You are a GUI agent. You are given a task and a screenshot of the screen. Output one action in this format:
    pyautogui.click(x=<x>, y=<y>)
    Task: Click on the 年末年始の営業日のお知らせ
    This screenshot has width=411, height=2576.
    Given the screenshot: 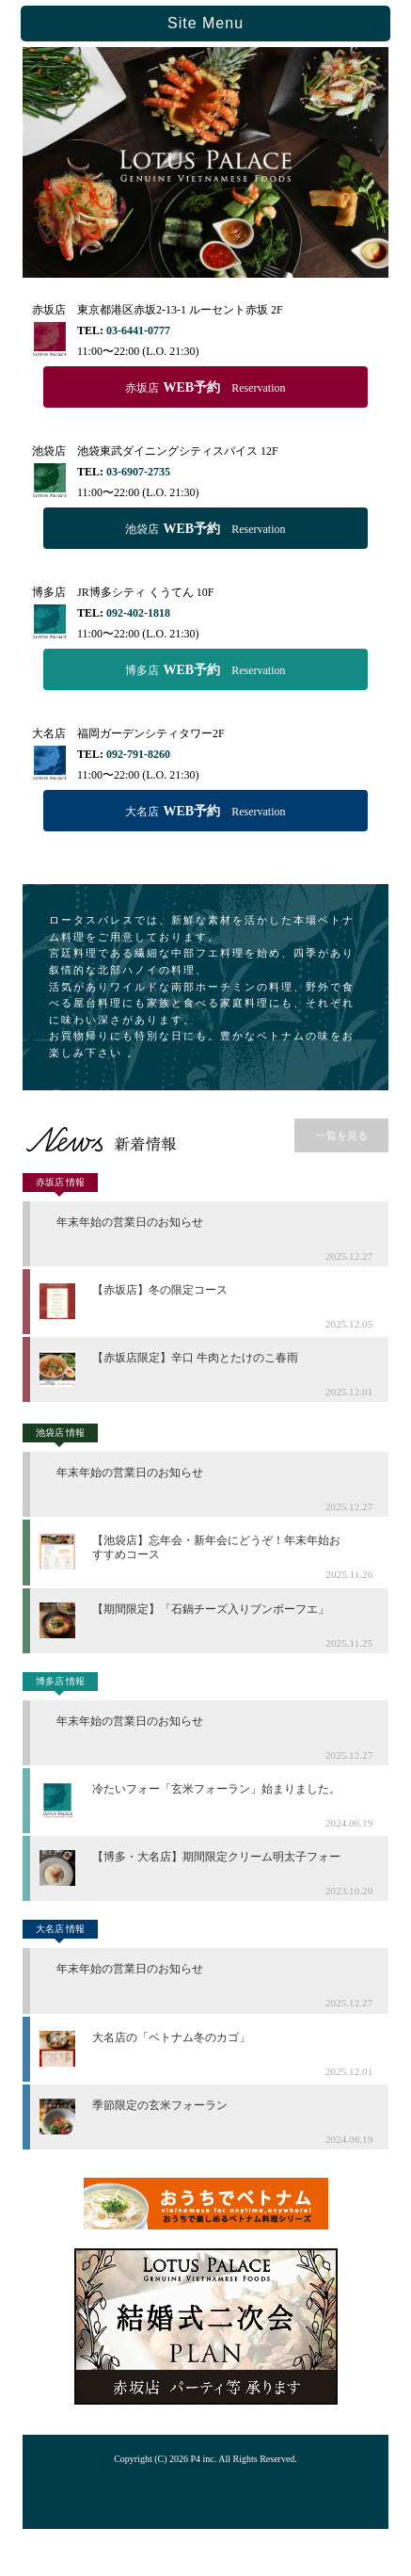 What is the action you would take?
    pyautogui.click(x=129, y=1222)
    